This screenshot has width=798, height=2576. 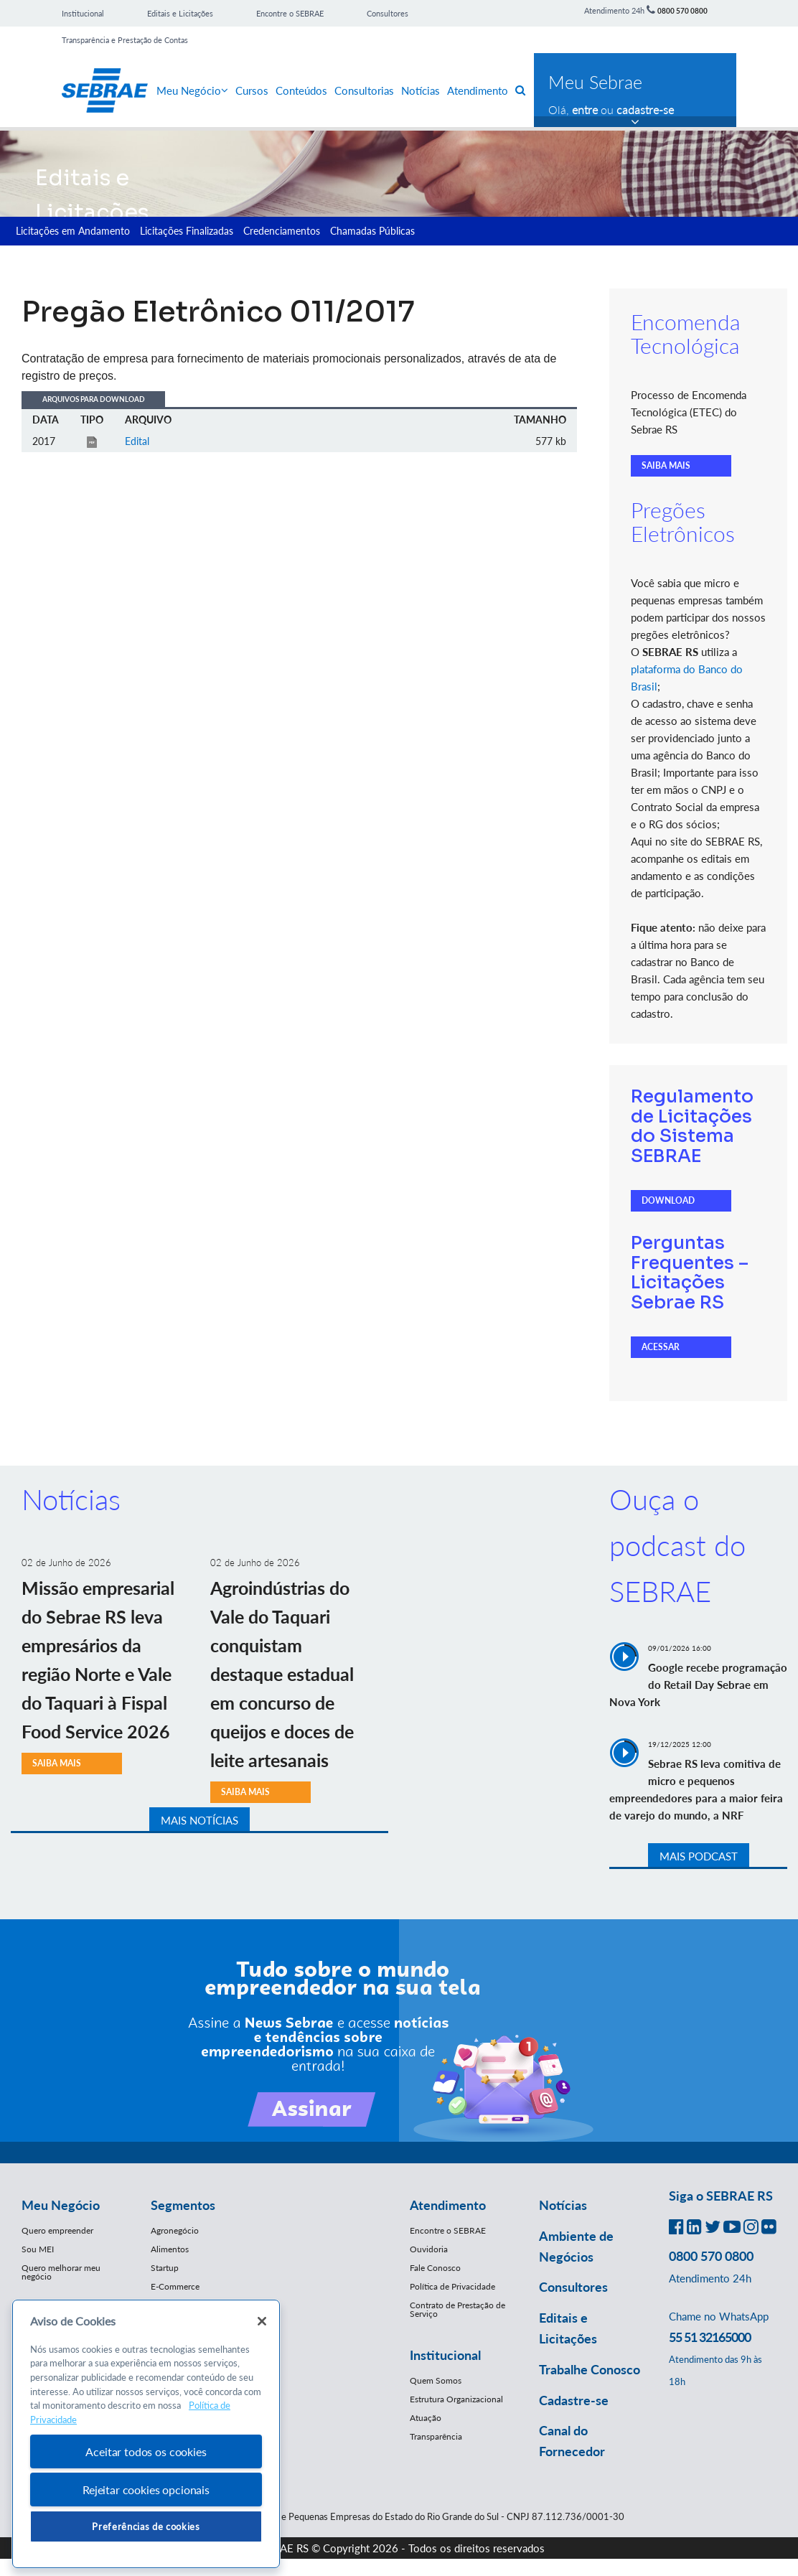 What do you see at coordinates (281, 231) in the screenshot?
I see `Credenciamentos` at bounding box center [281, 231].